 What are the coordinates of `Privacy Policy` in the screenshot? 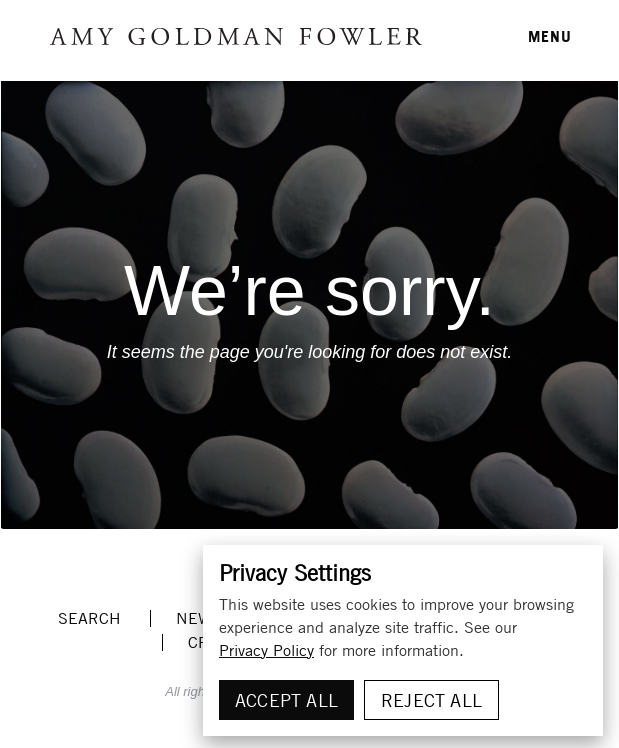 It's located at (266, 650).